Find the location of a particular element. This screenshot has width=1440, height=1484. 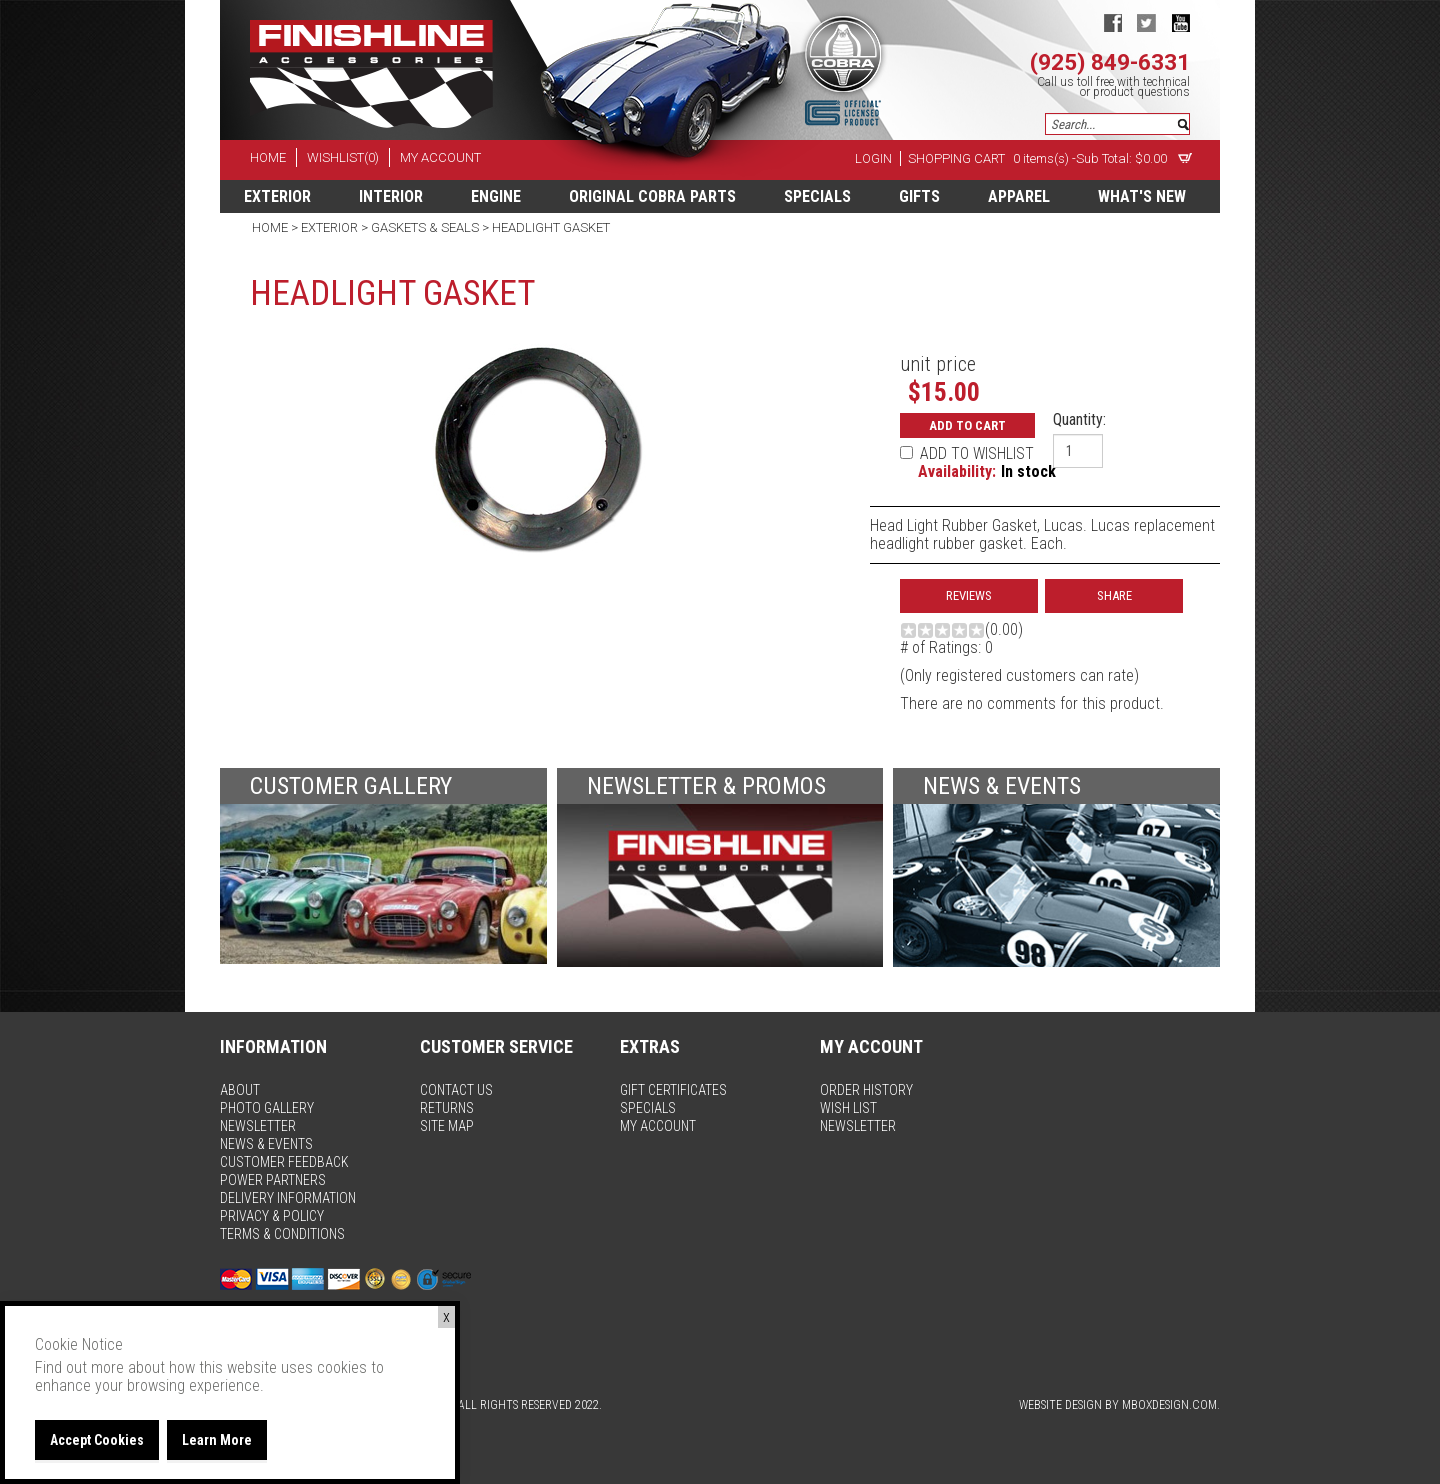

terms & conditions is located at coordinates (282, 1234).